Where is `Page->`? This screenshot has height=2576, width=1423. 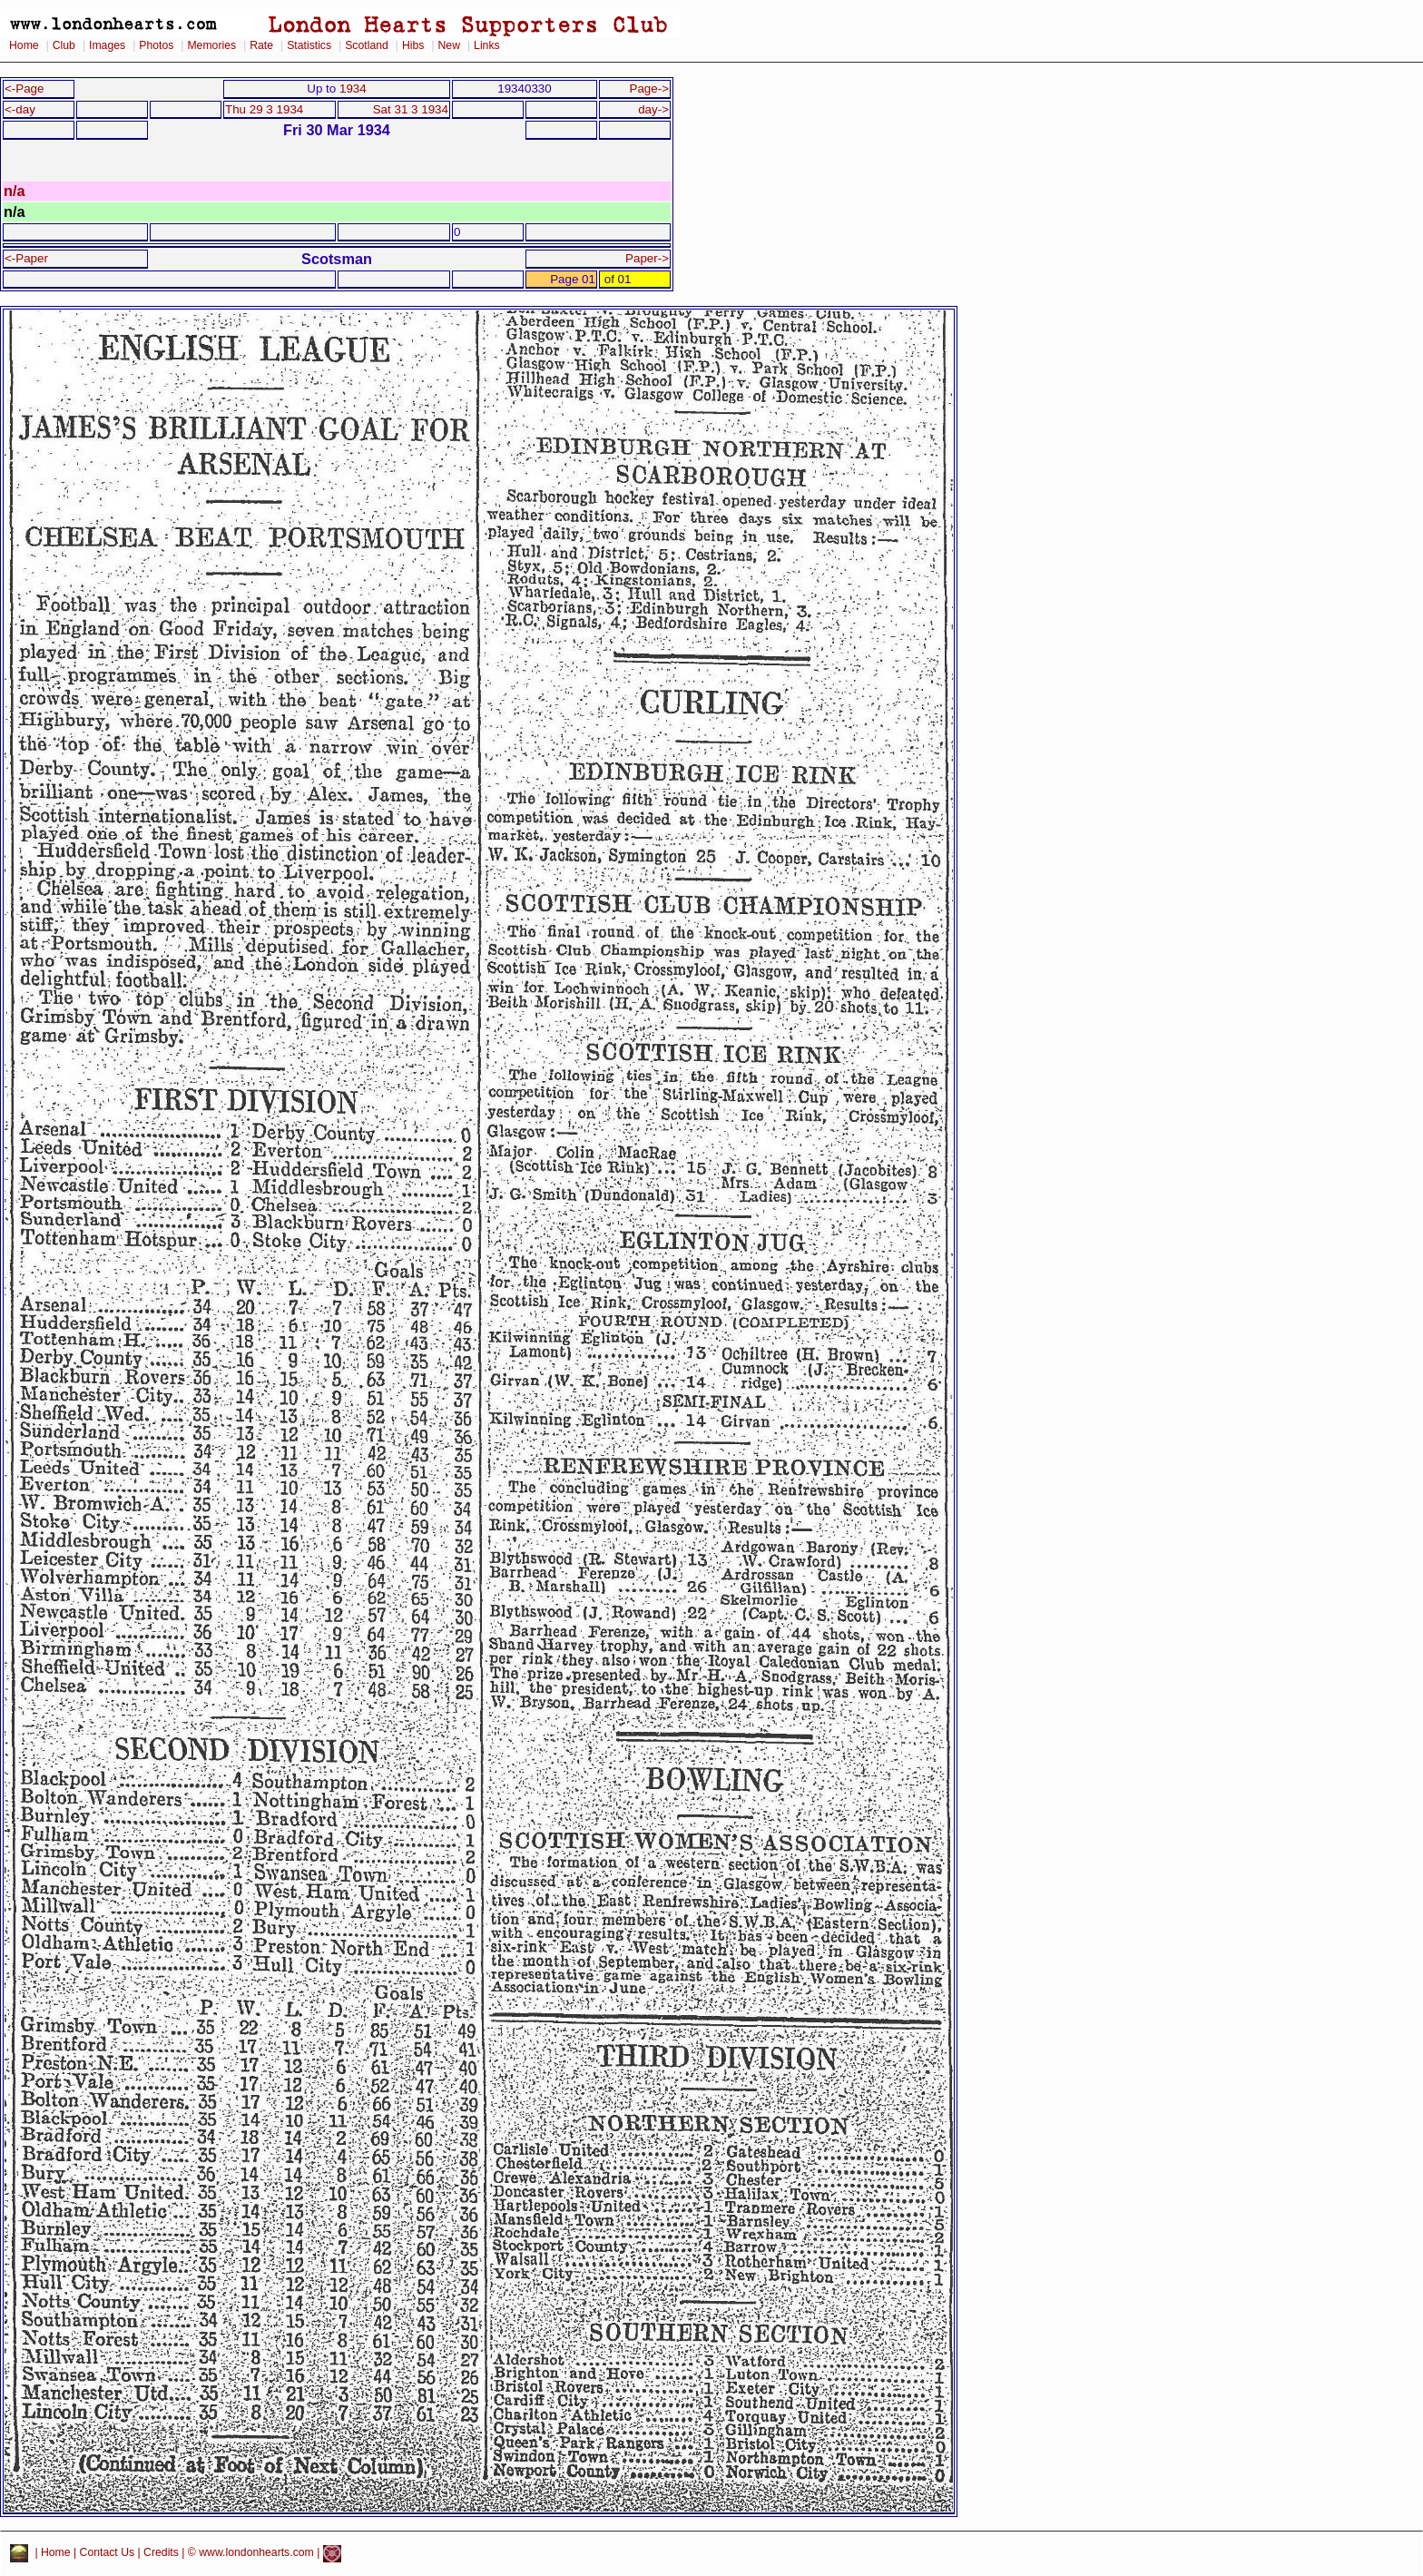 Page-> is located at coordinates (649, 88).